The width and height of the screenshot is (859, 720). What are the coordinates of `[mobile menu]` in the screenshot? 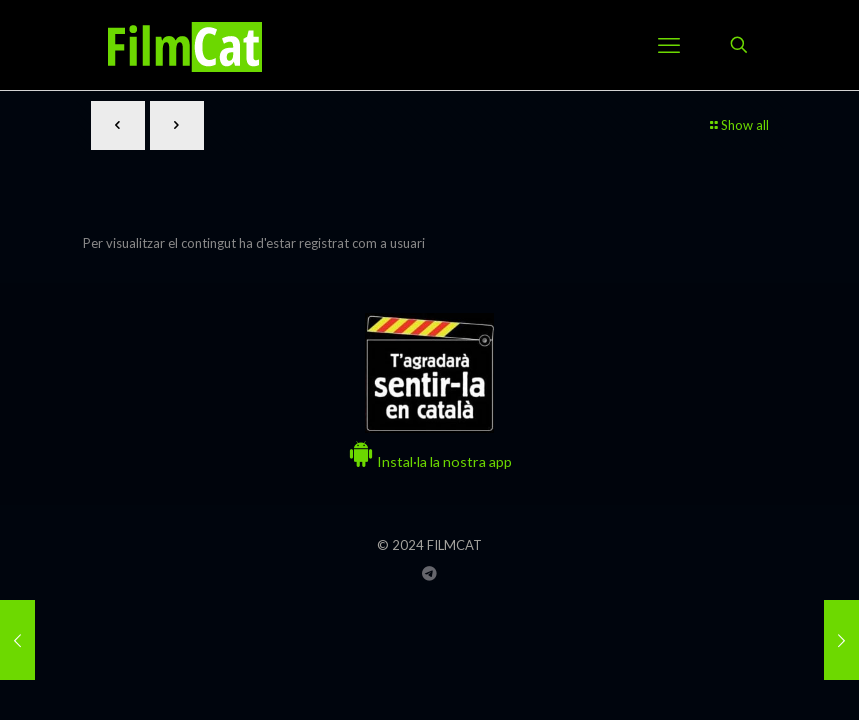 It's located at (669, 45).